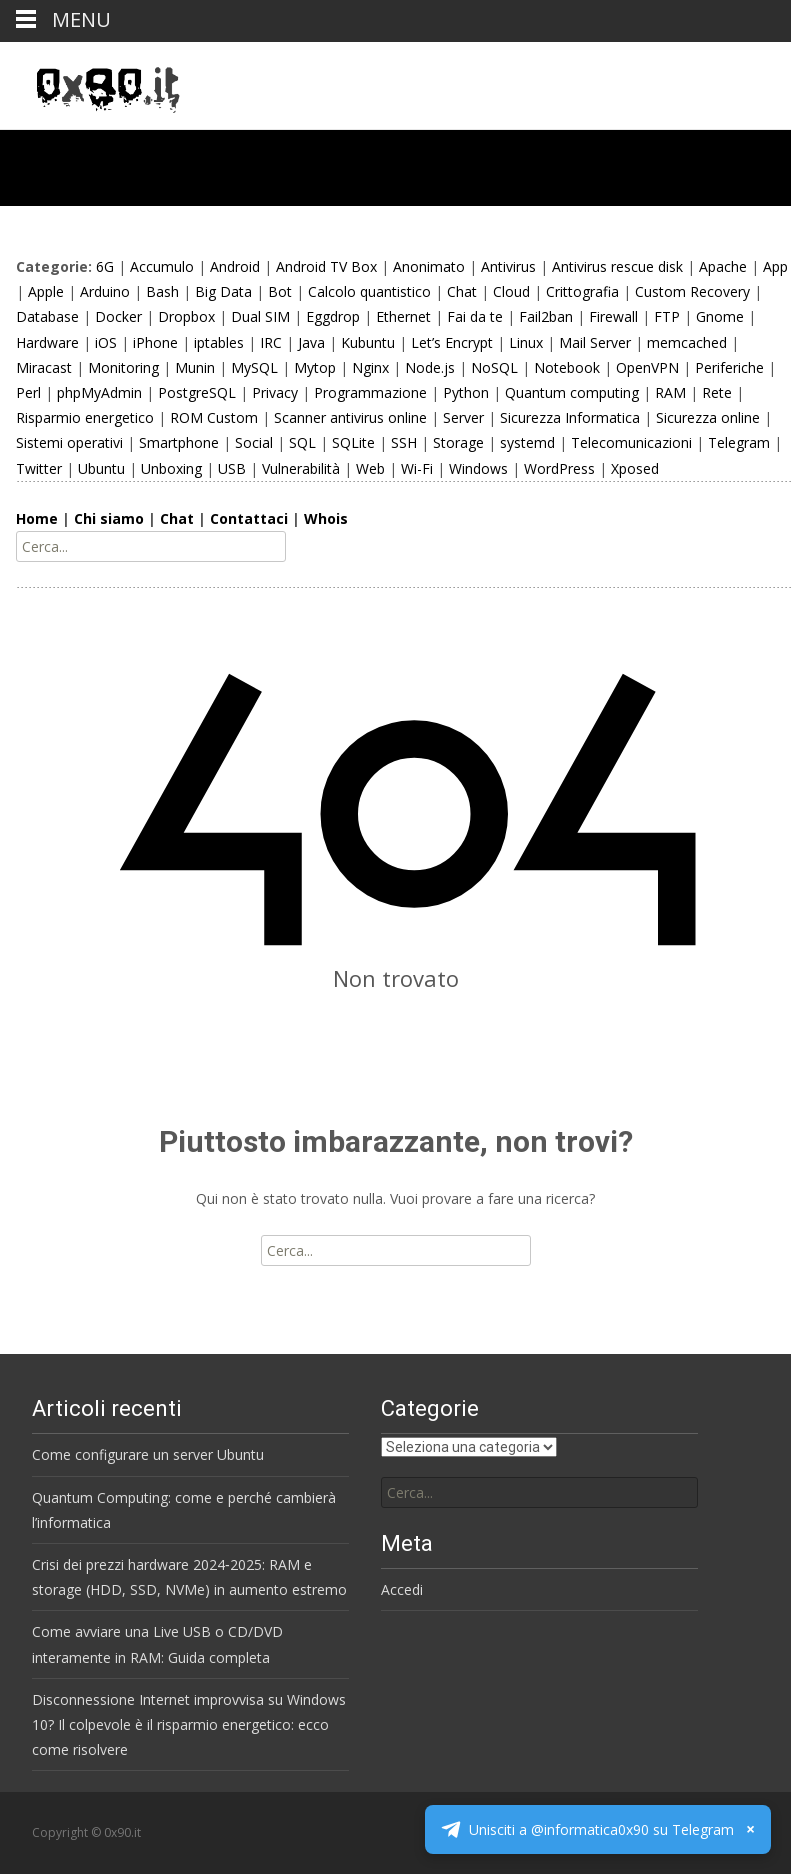 Image resolution: width=791 pixels, height=1874 pixels. What do you see at coordinates (171, 468) in the screenshot?
I see `Unboxing` at bounding box center [171, 468].